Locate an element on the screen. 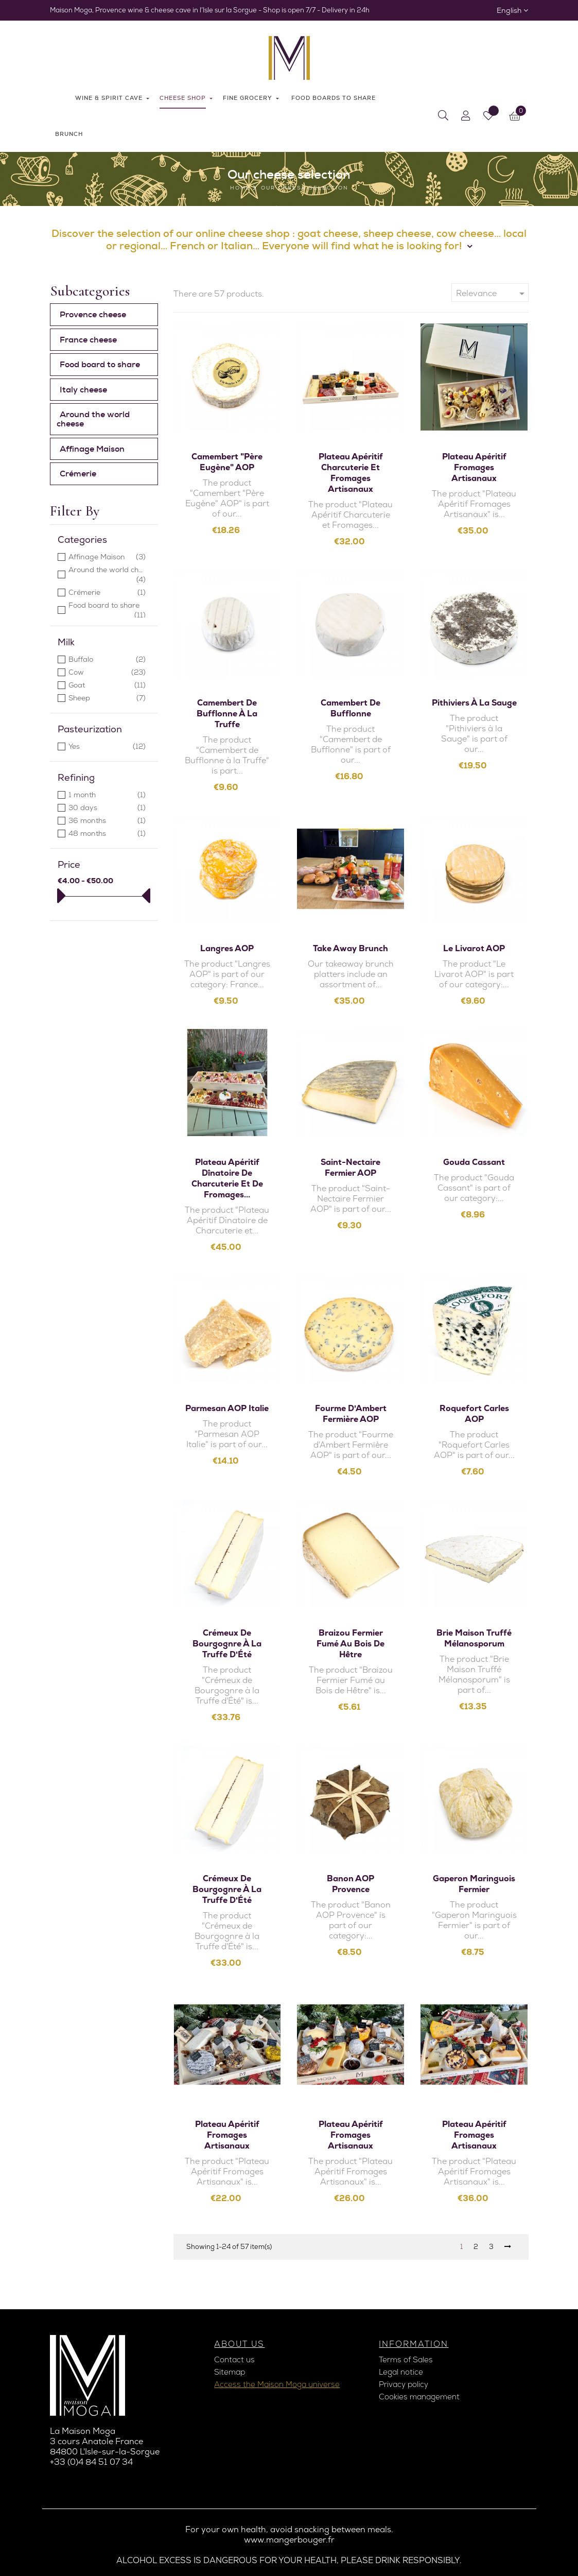 Image resolution: width=578 pixels, height=2576 pixels. 1 month is located at coordinates (107, 795).